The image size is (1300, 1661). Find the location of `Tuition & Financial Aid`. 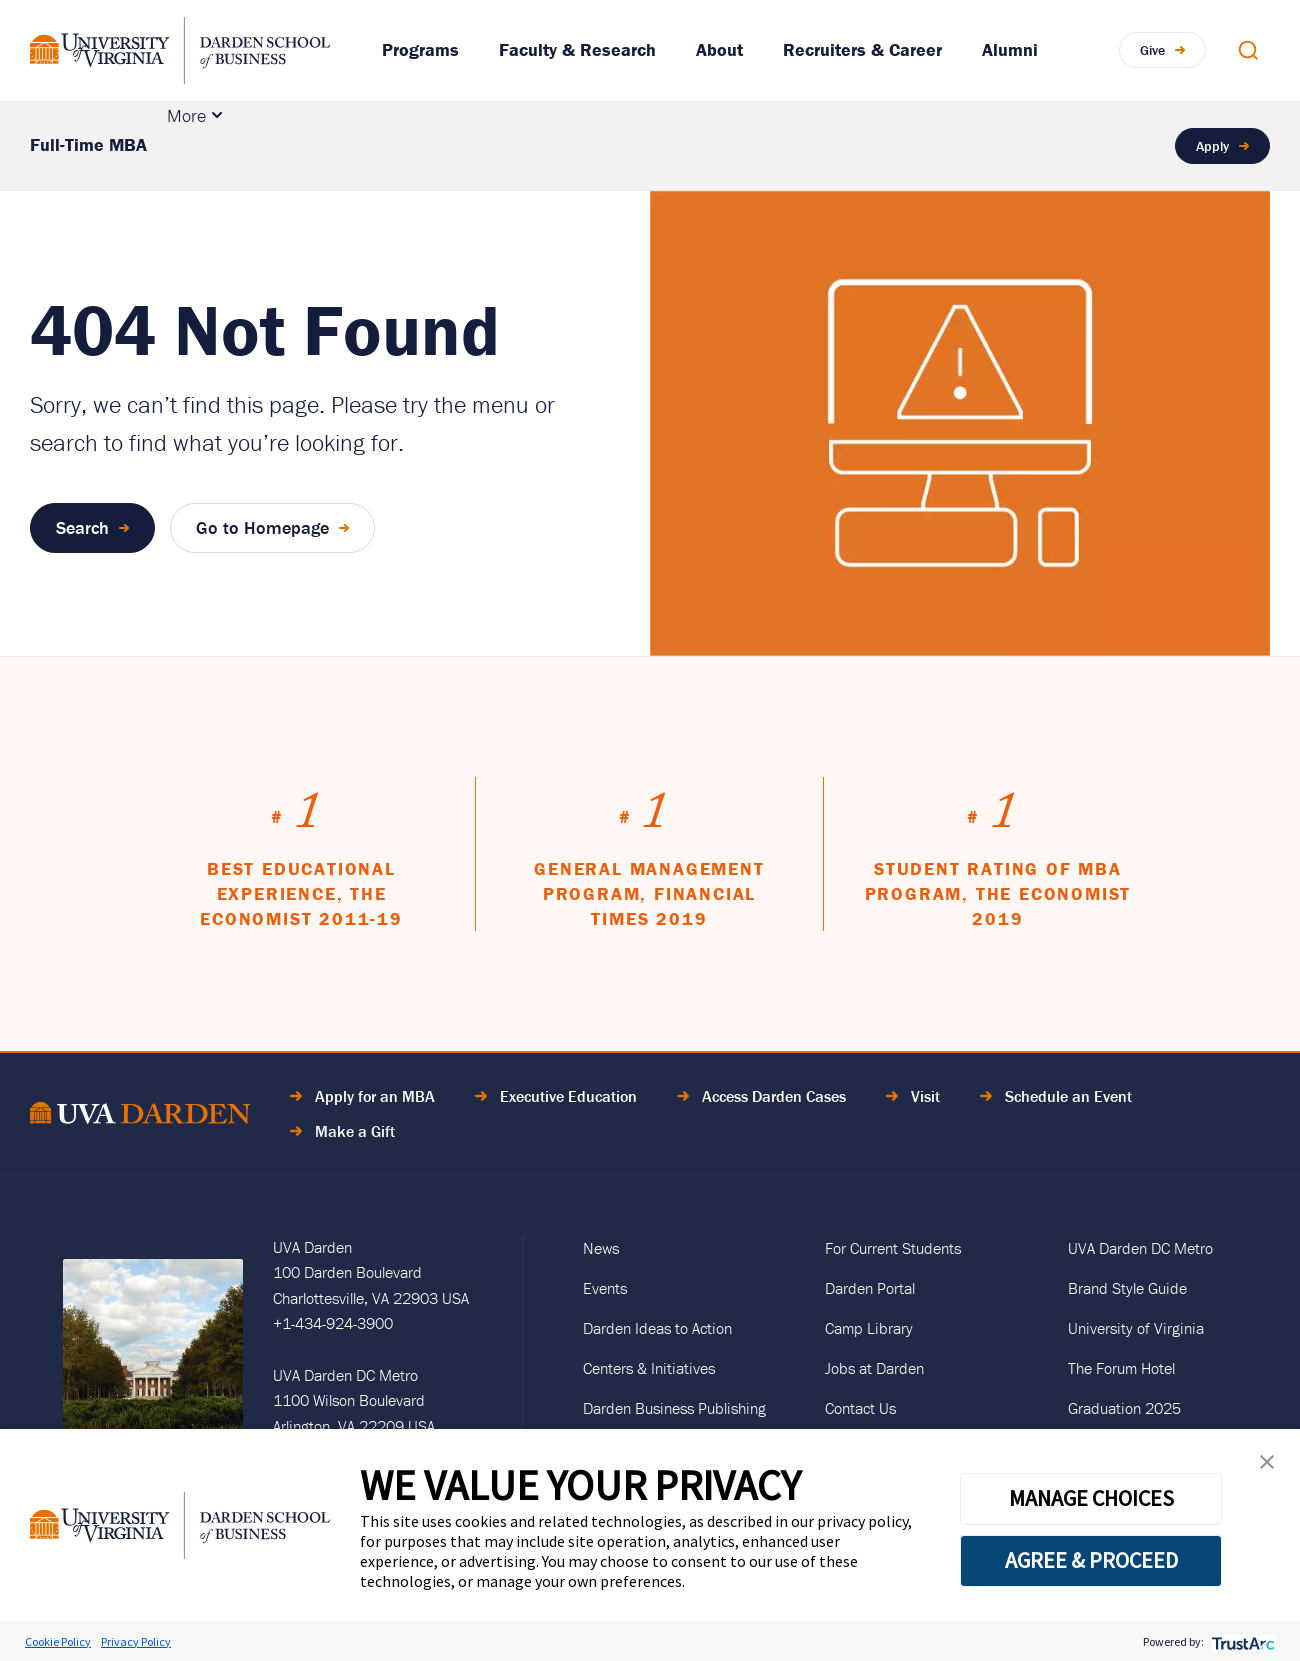

Tuition & Financial Aid is located at coordinates (781, 145).